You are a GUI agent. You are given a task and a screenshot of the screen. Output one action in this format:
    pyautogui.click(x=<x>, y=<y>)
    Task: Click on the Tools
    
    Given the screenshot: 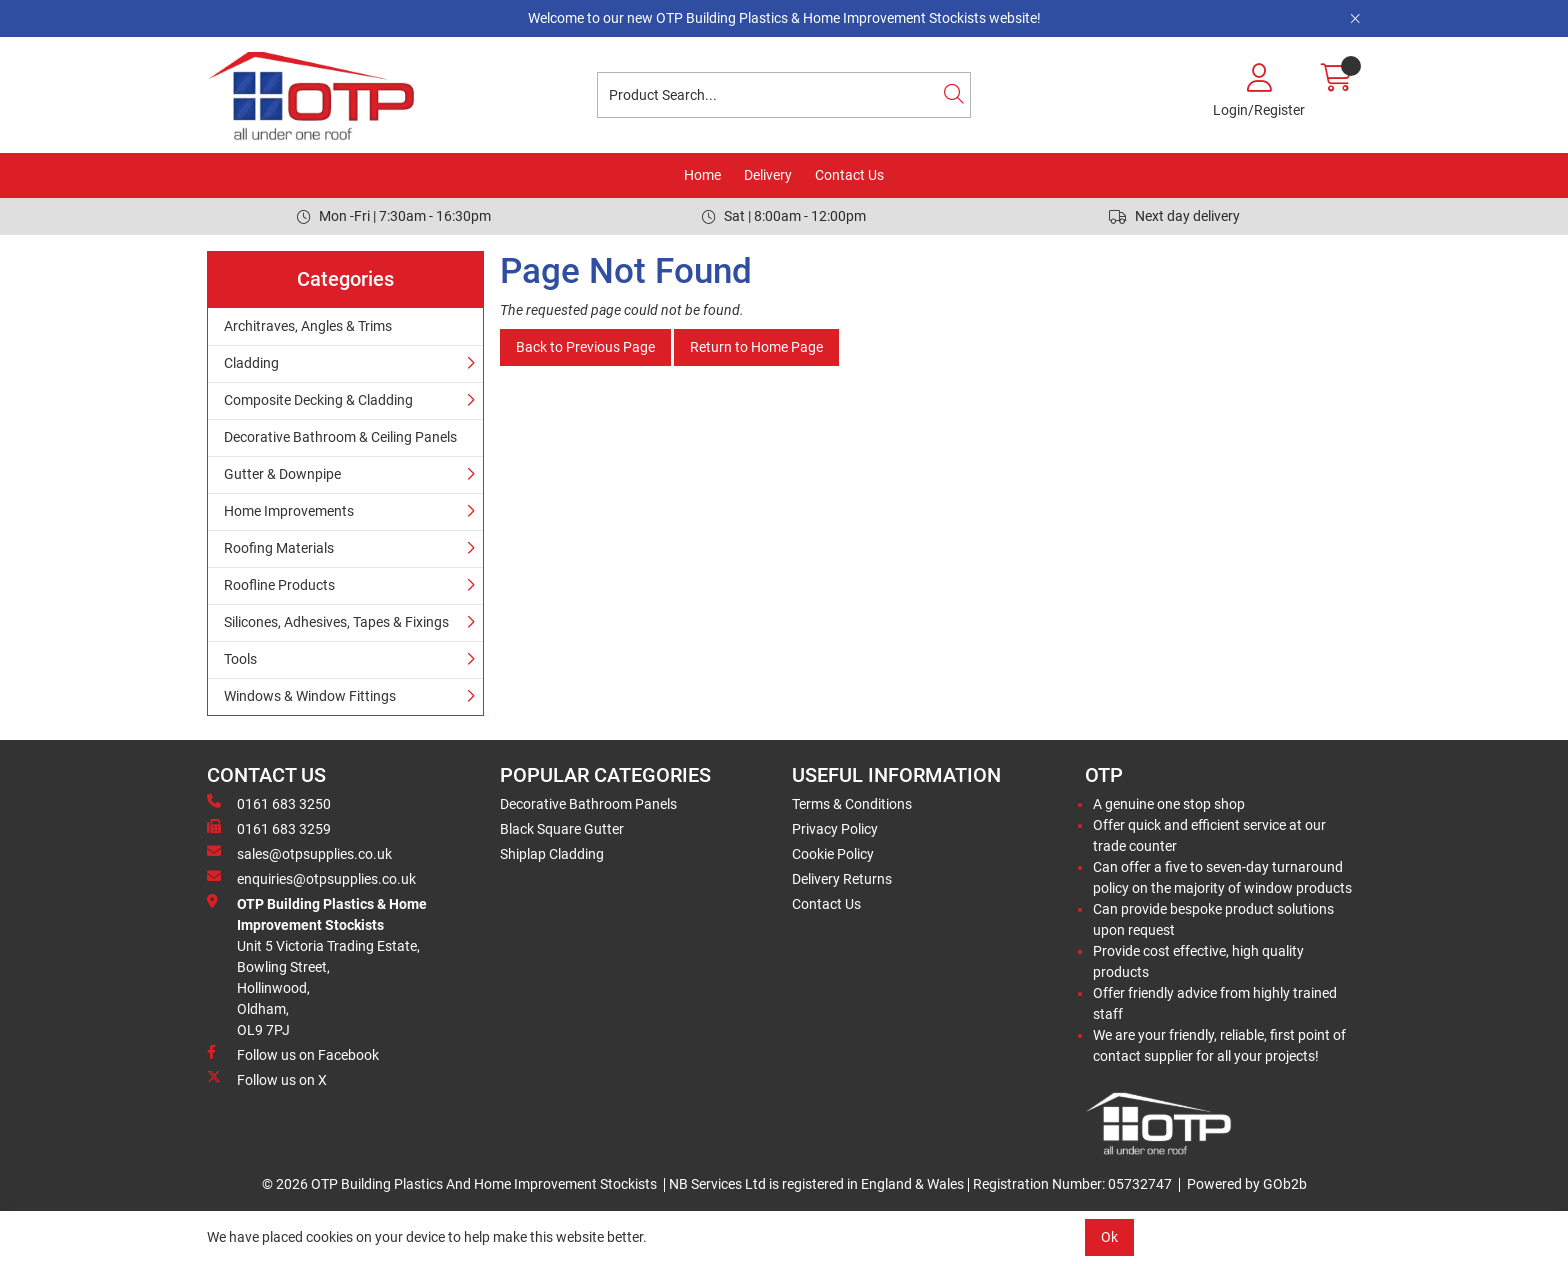 What is the action you would take?
    pyautogui.click(x=240, y=659)
    